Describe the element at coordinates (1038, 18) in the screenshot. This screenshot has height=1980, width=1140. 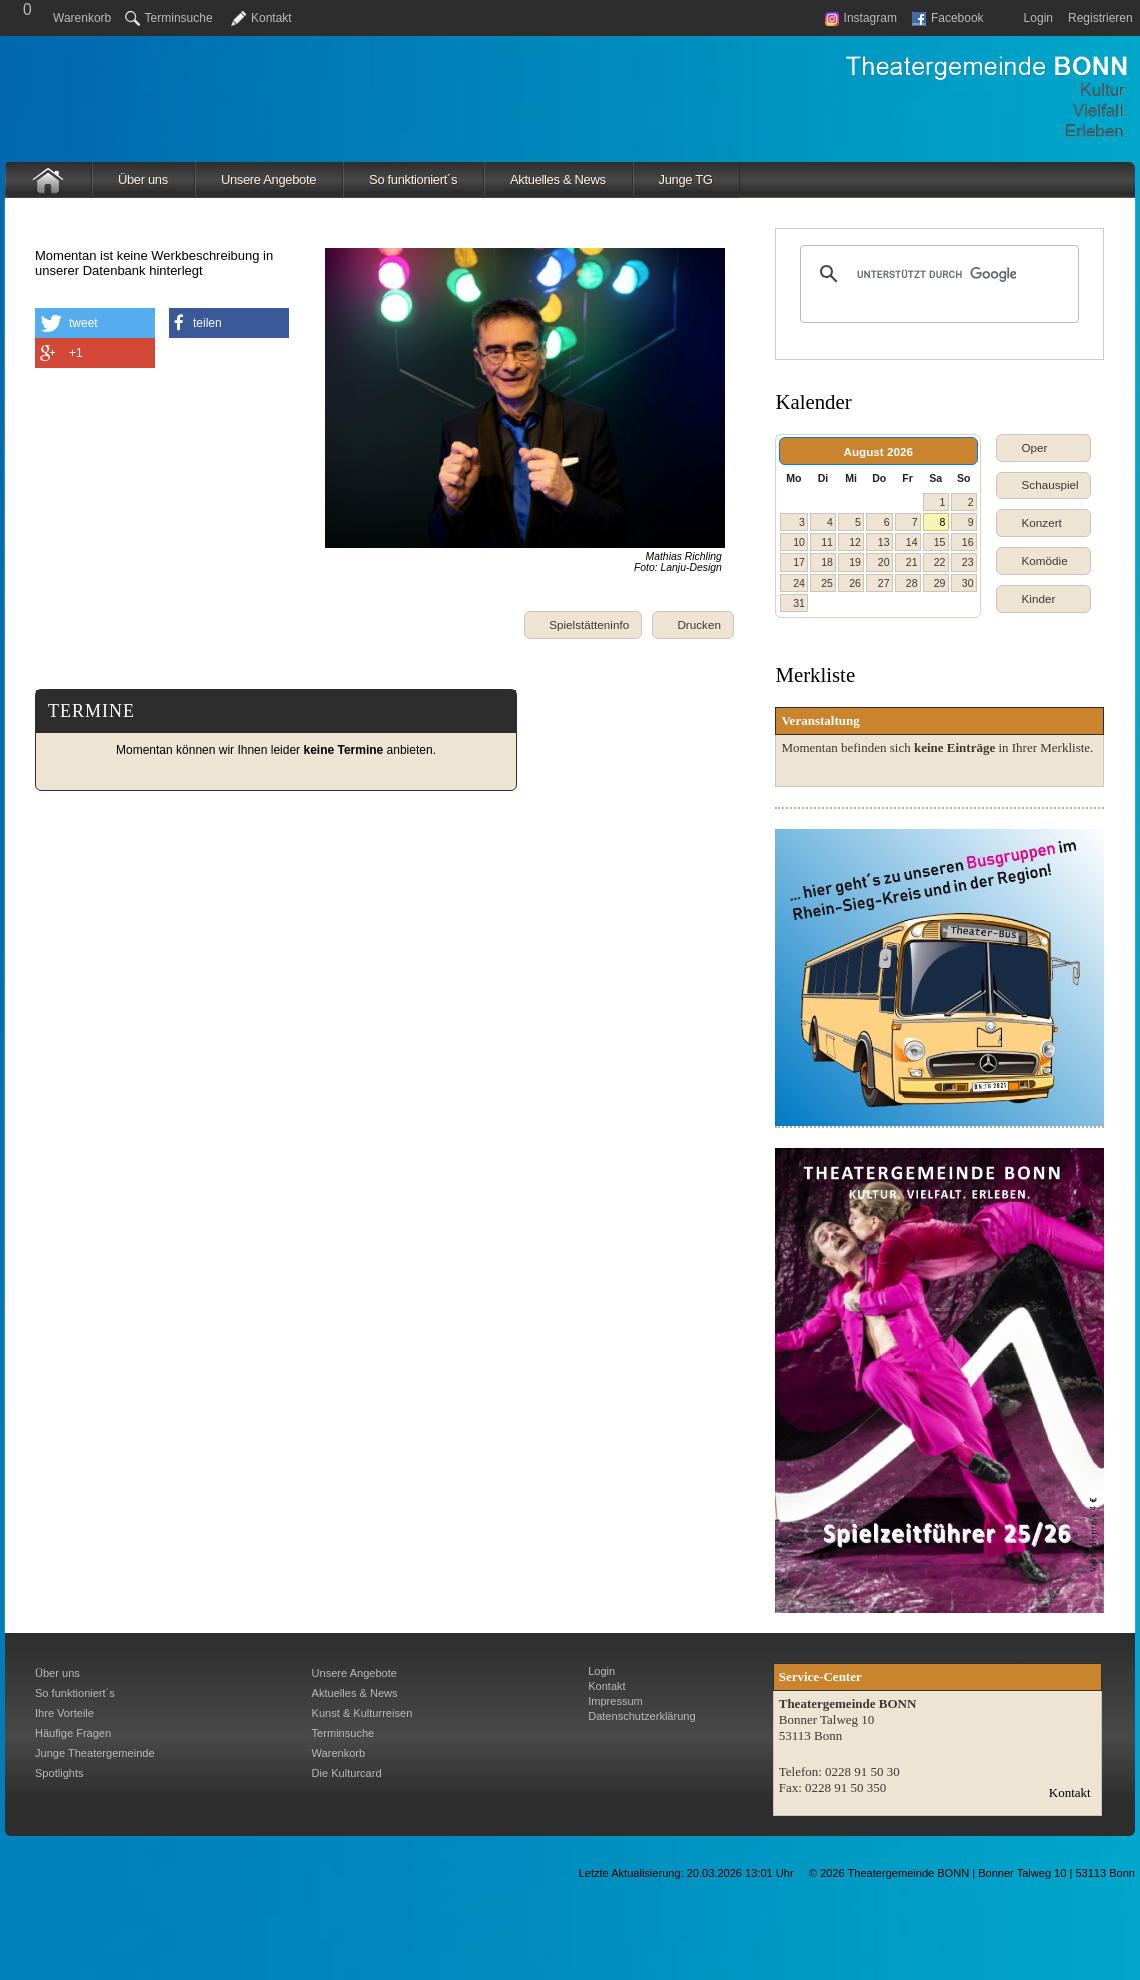
I see `Login` at that location.